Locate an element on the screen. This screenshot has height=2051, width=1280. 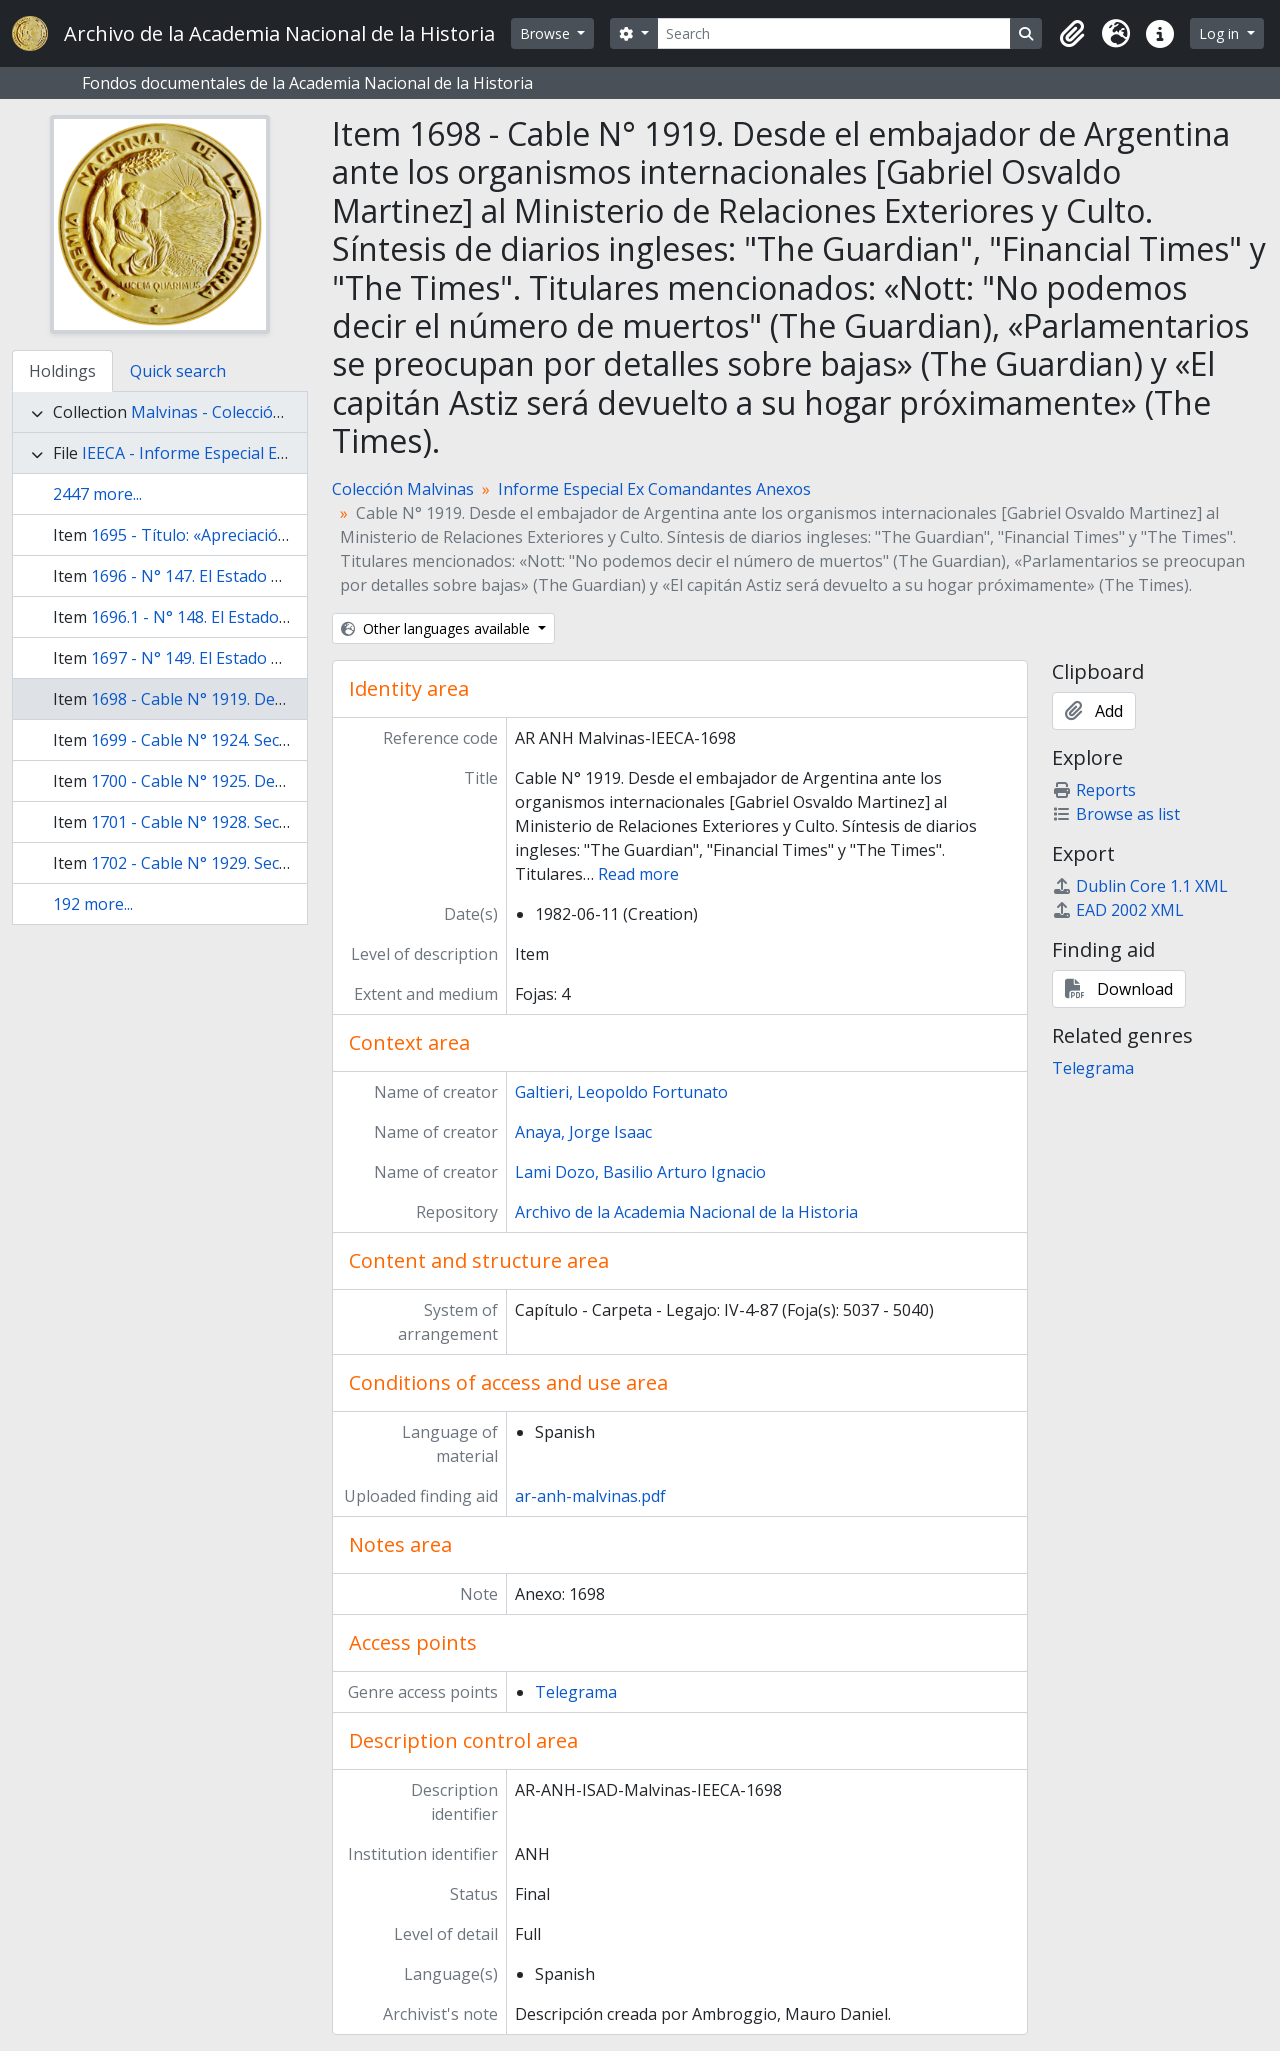
Anaya, Jorge Isaac is located at coordinates (583, 1132).